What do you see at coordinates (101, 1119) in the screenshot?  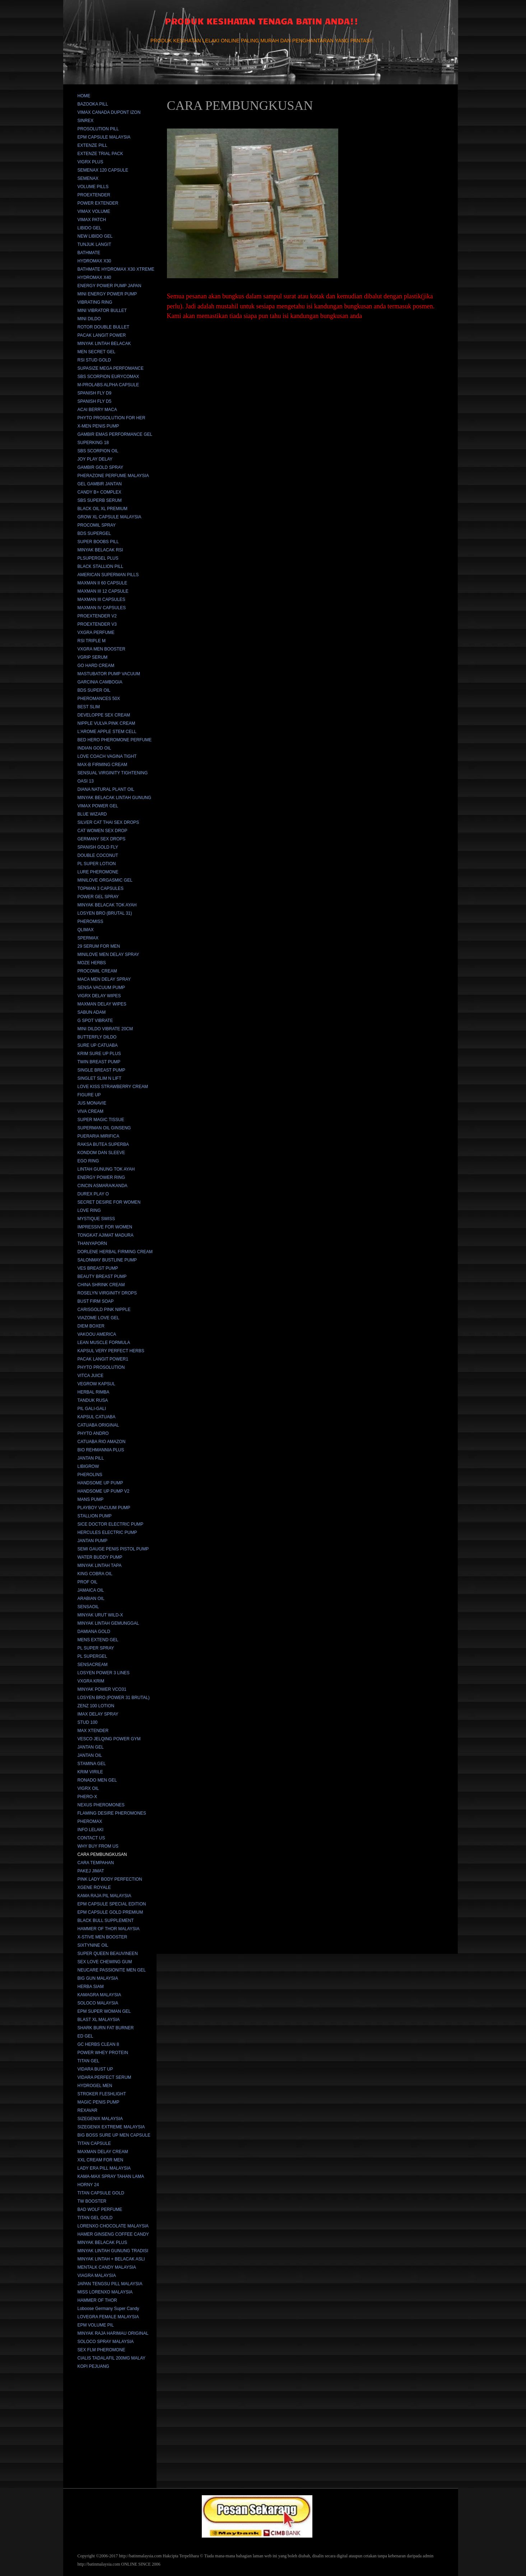 I see `SUPER MAGIC TISSUE` at bounding box center [101, 1119].